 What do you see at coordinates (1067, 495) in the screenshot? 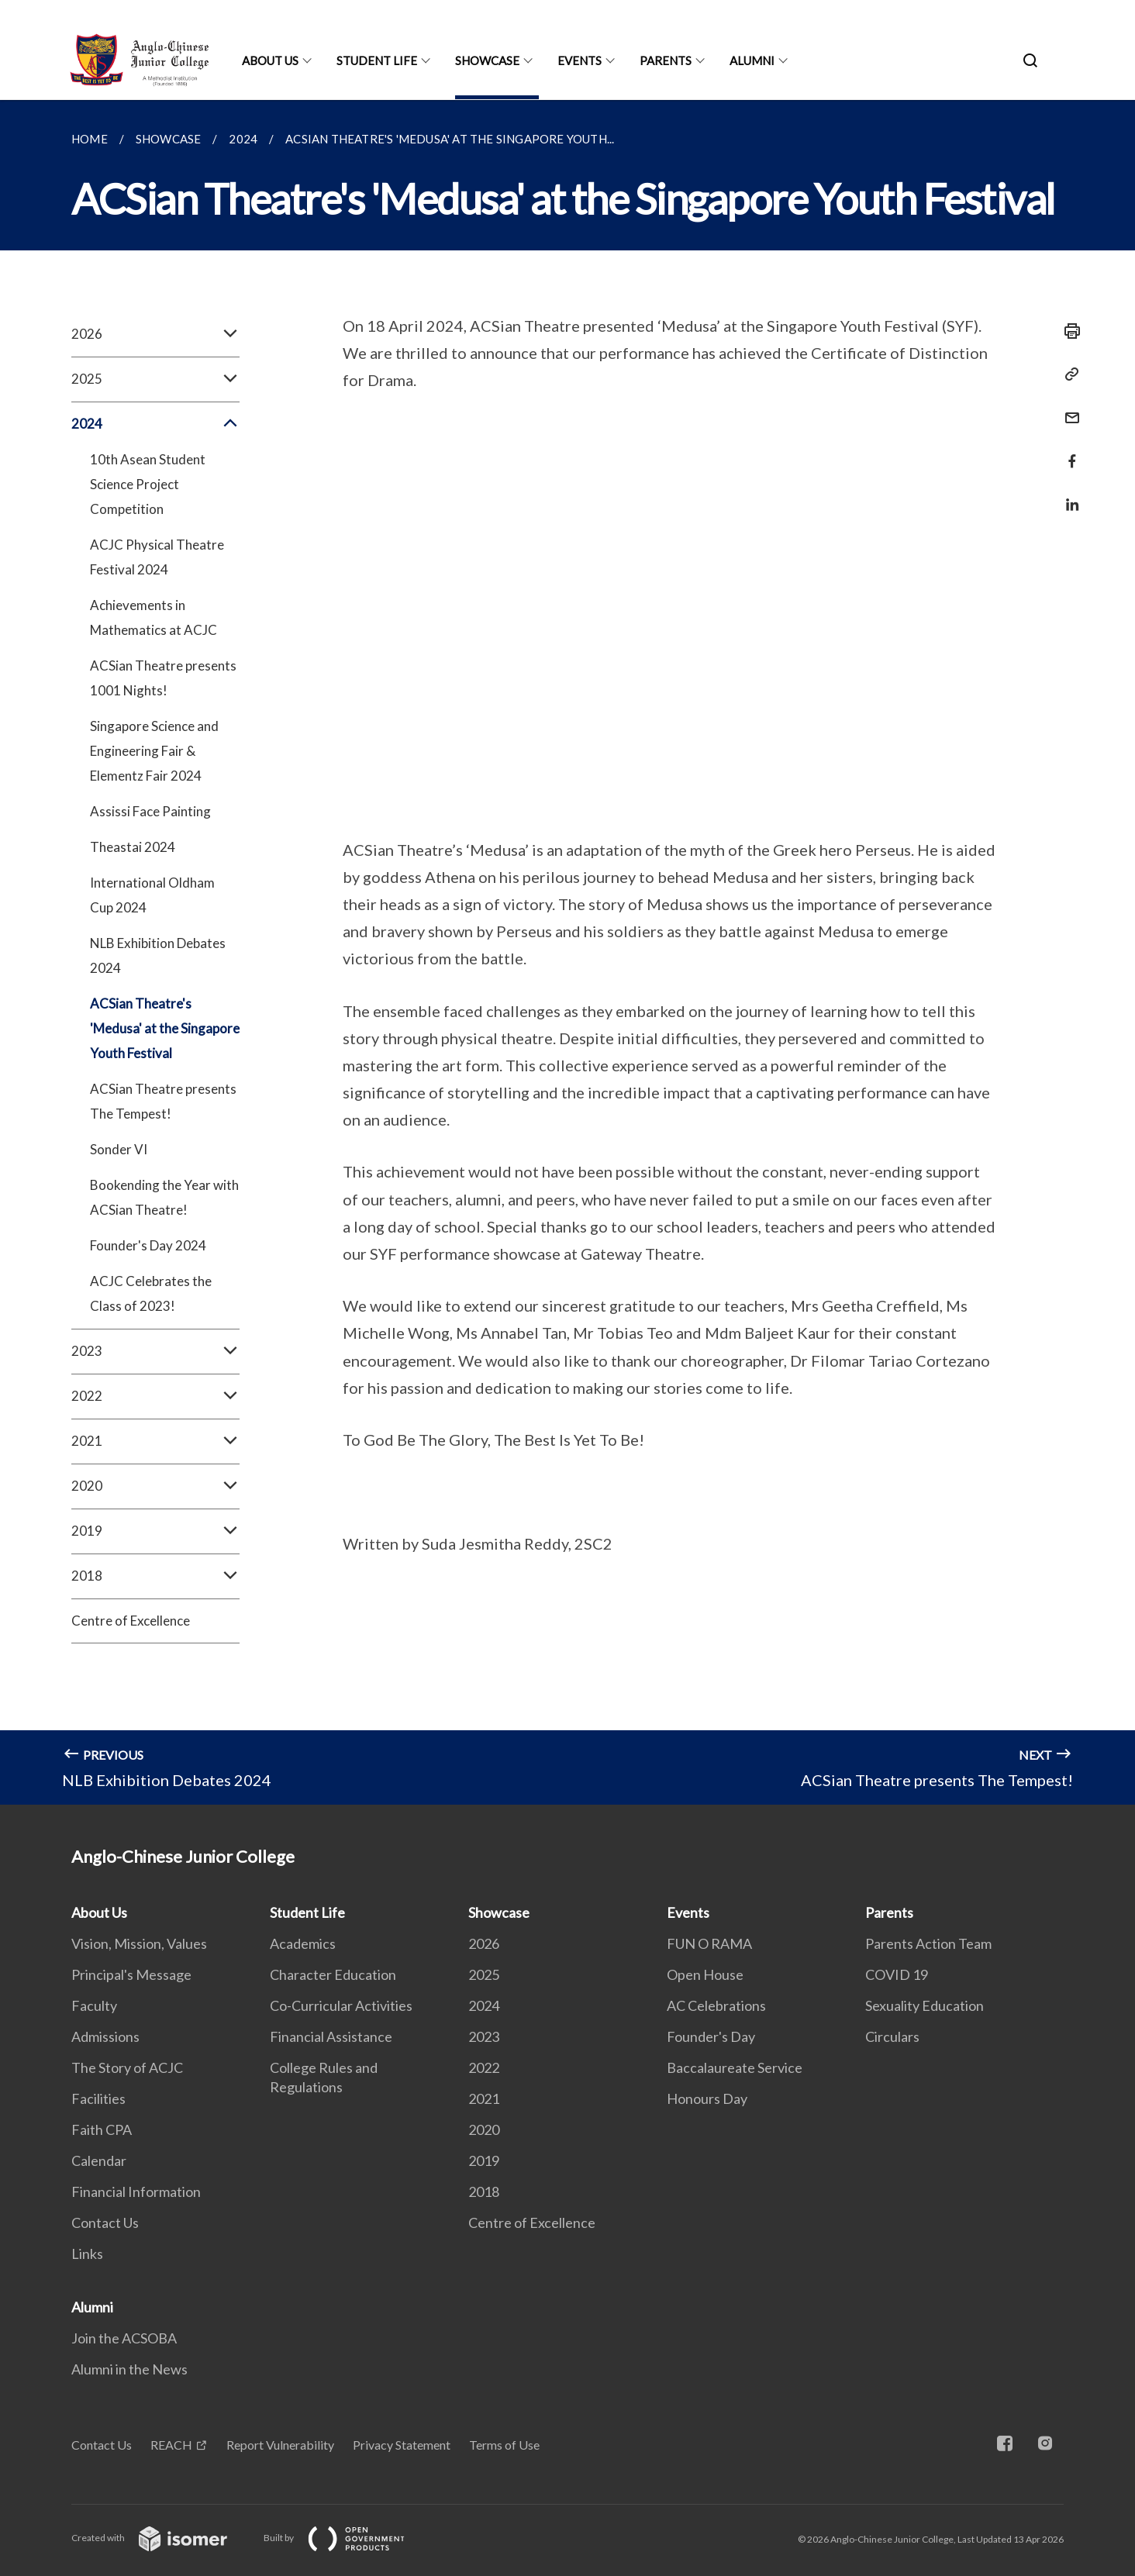
I see `[Share in LinkedIn]` at bounding box center [1067, 495].